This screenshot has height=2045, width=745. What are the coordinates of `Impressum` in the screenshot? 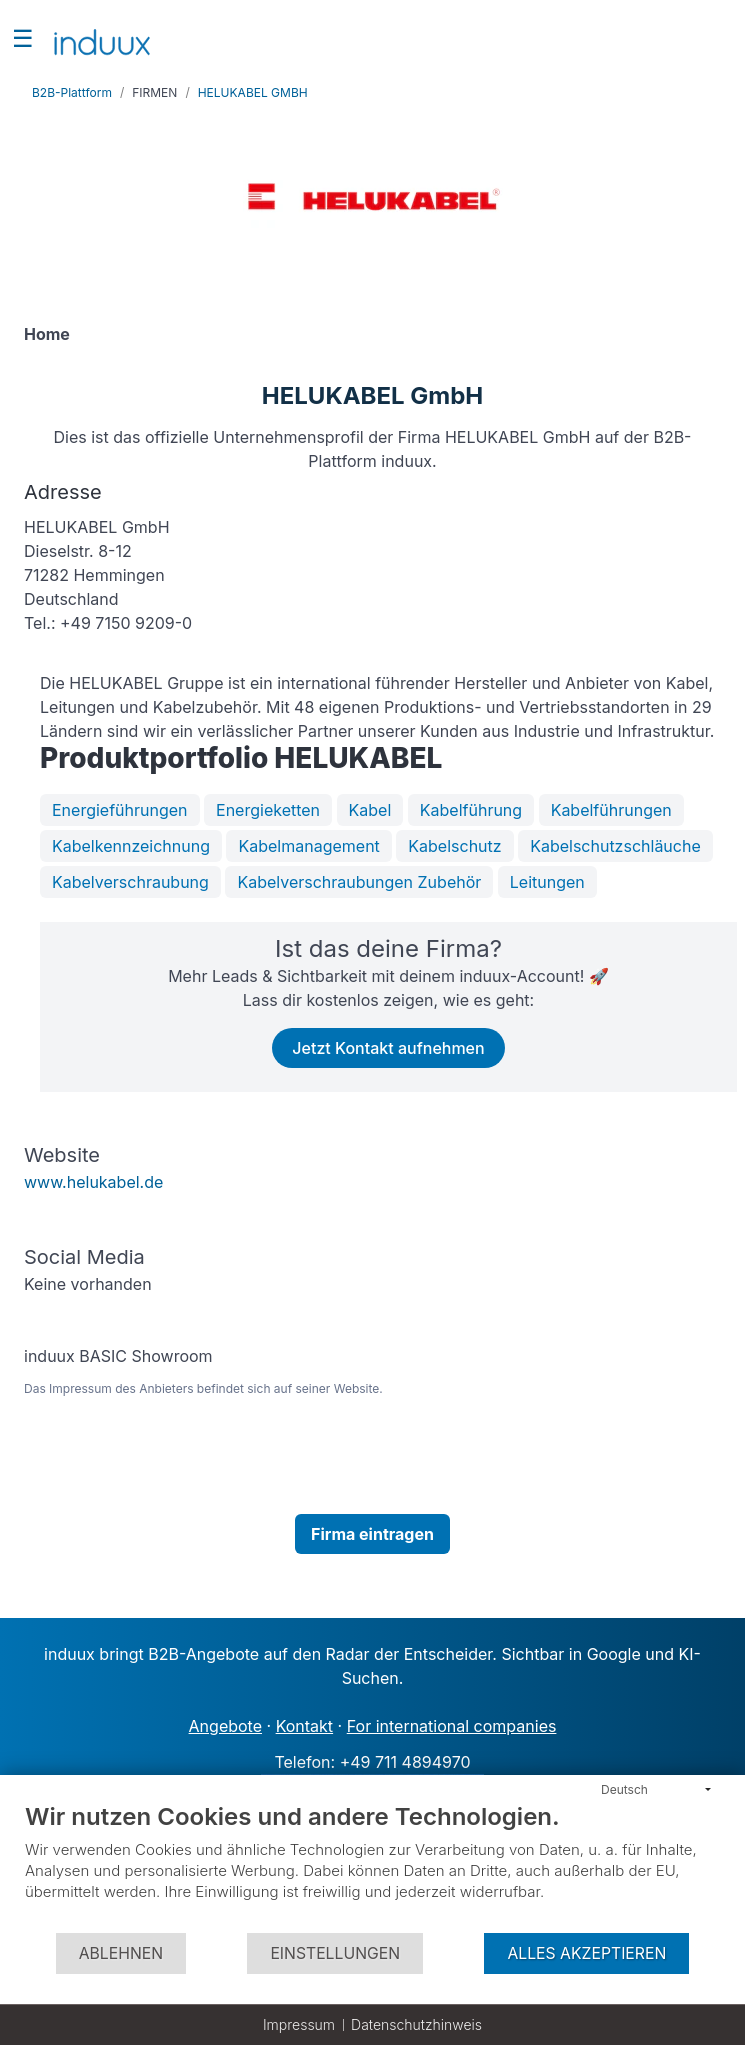 It's located at (299, 2024).